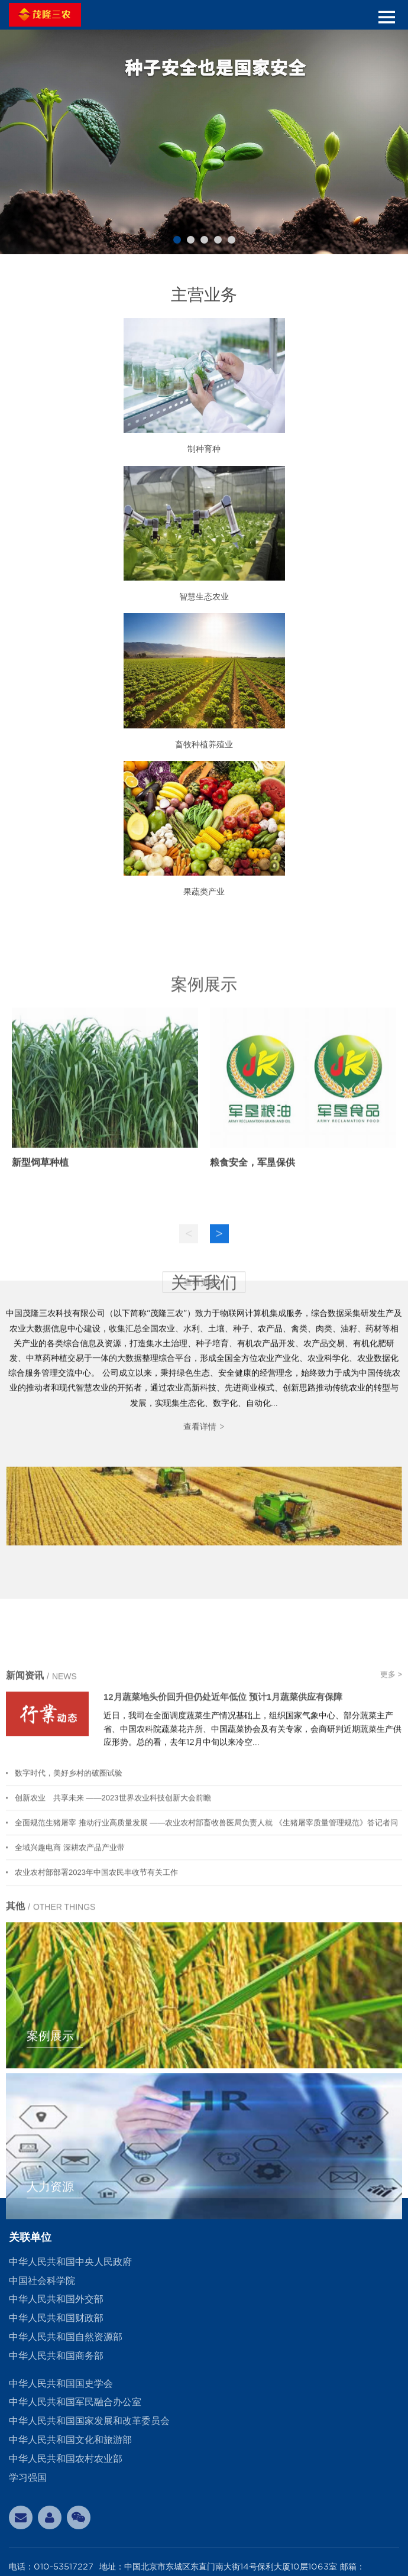 Image resolution: width=408 pixels, height=2576 pixels. Describe the element at coordinates (56, 2356) in the screenshot. I see `中华人民共和国商务部` at that location.